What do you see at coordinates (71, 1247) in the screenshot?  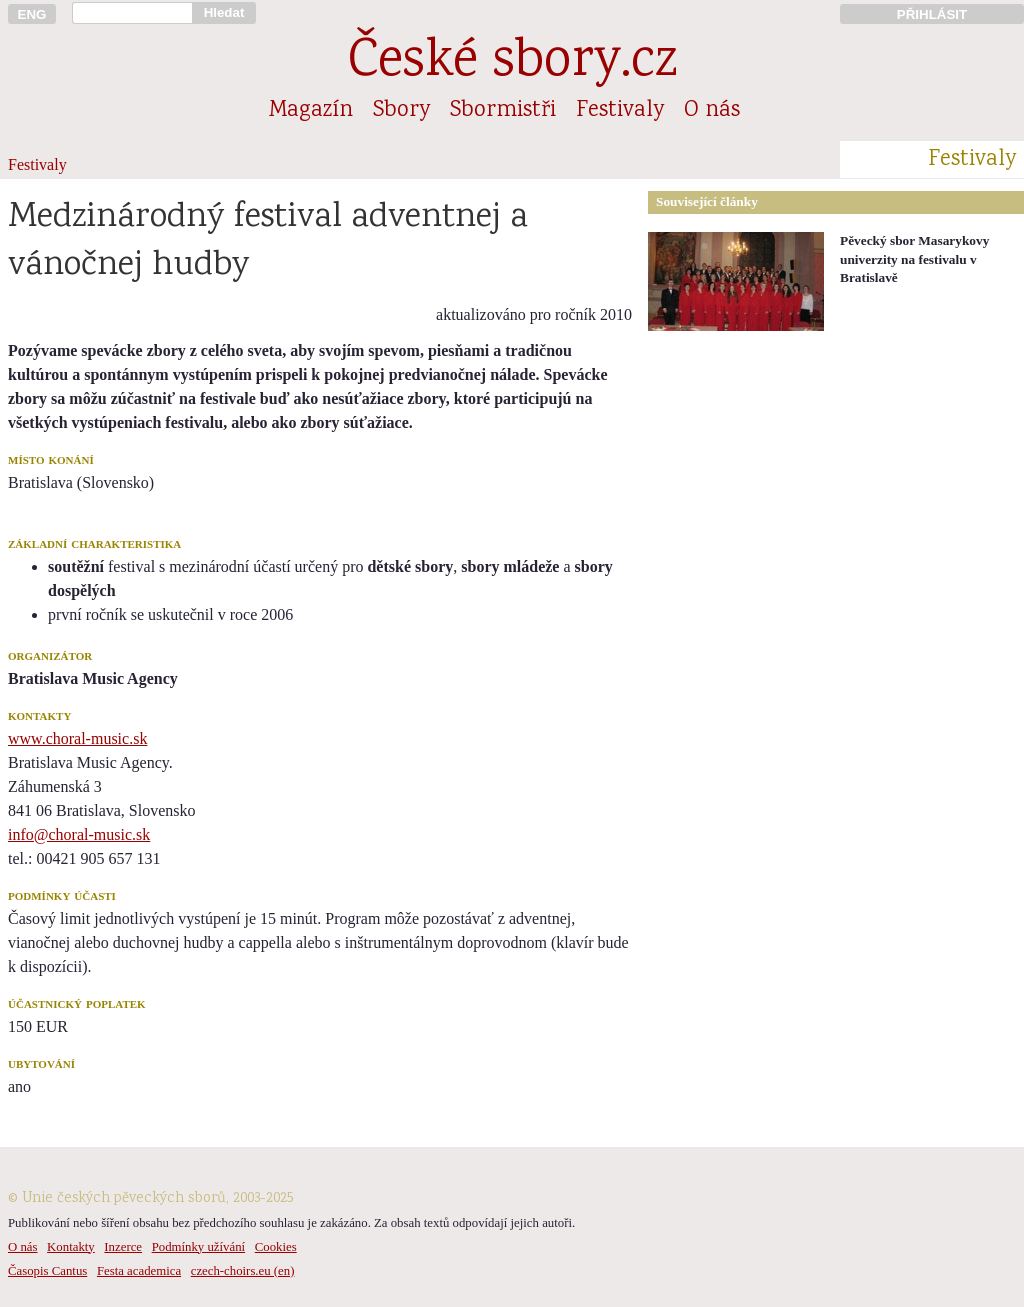 I see `Kontakty` at bounding box center [71, 1247].